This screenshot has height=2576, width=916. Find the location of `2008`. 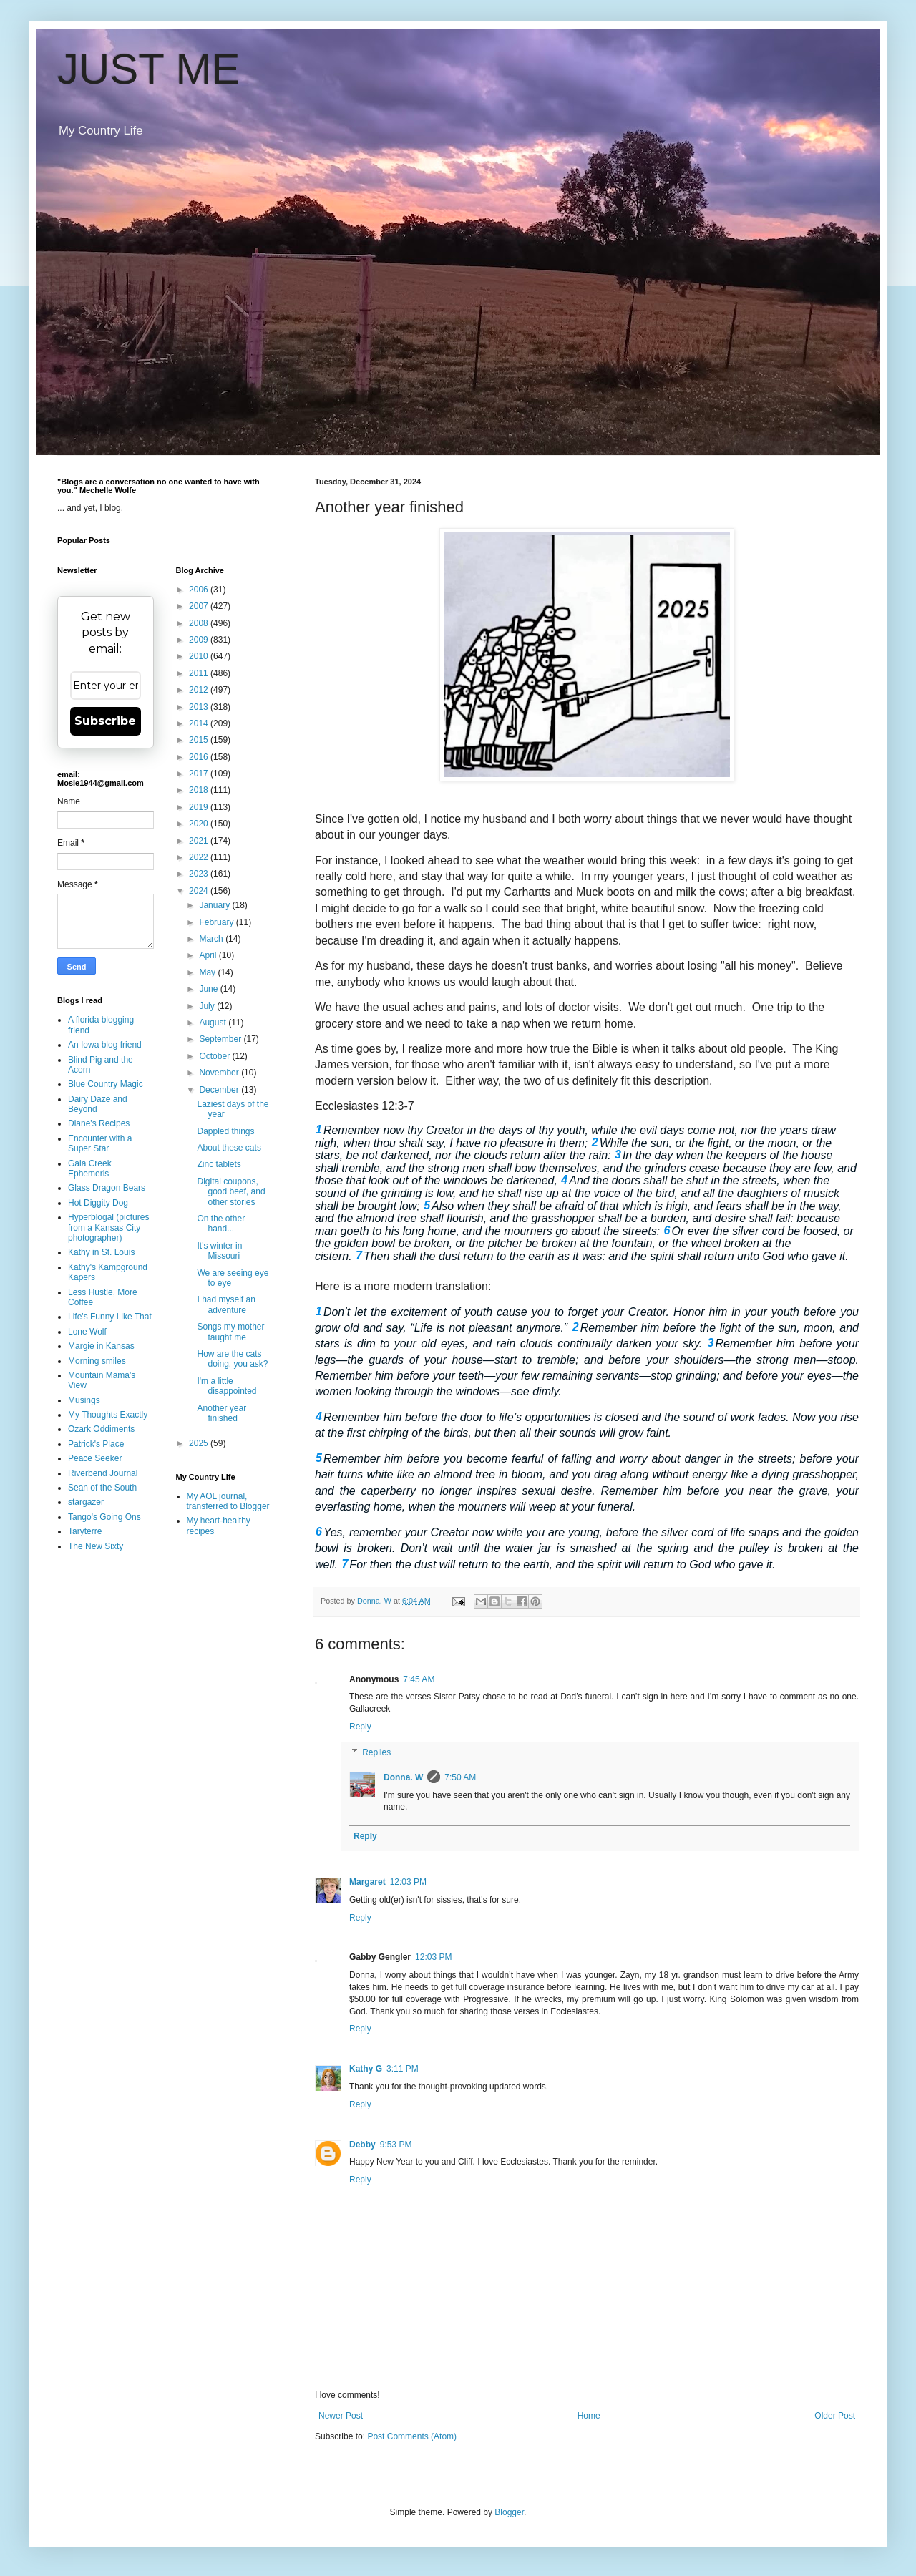

2008 is located at coordinates (199, 623).